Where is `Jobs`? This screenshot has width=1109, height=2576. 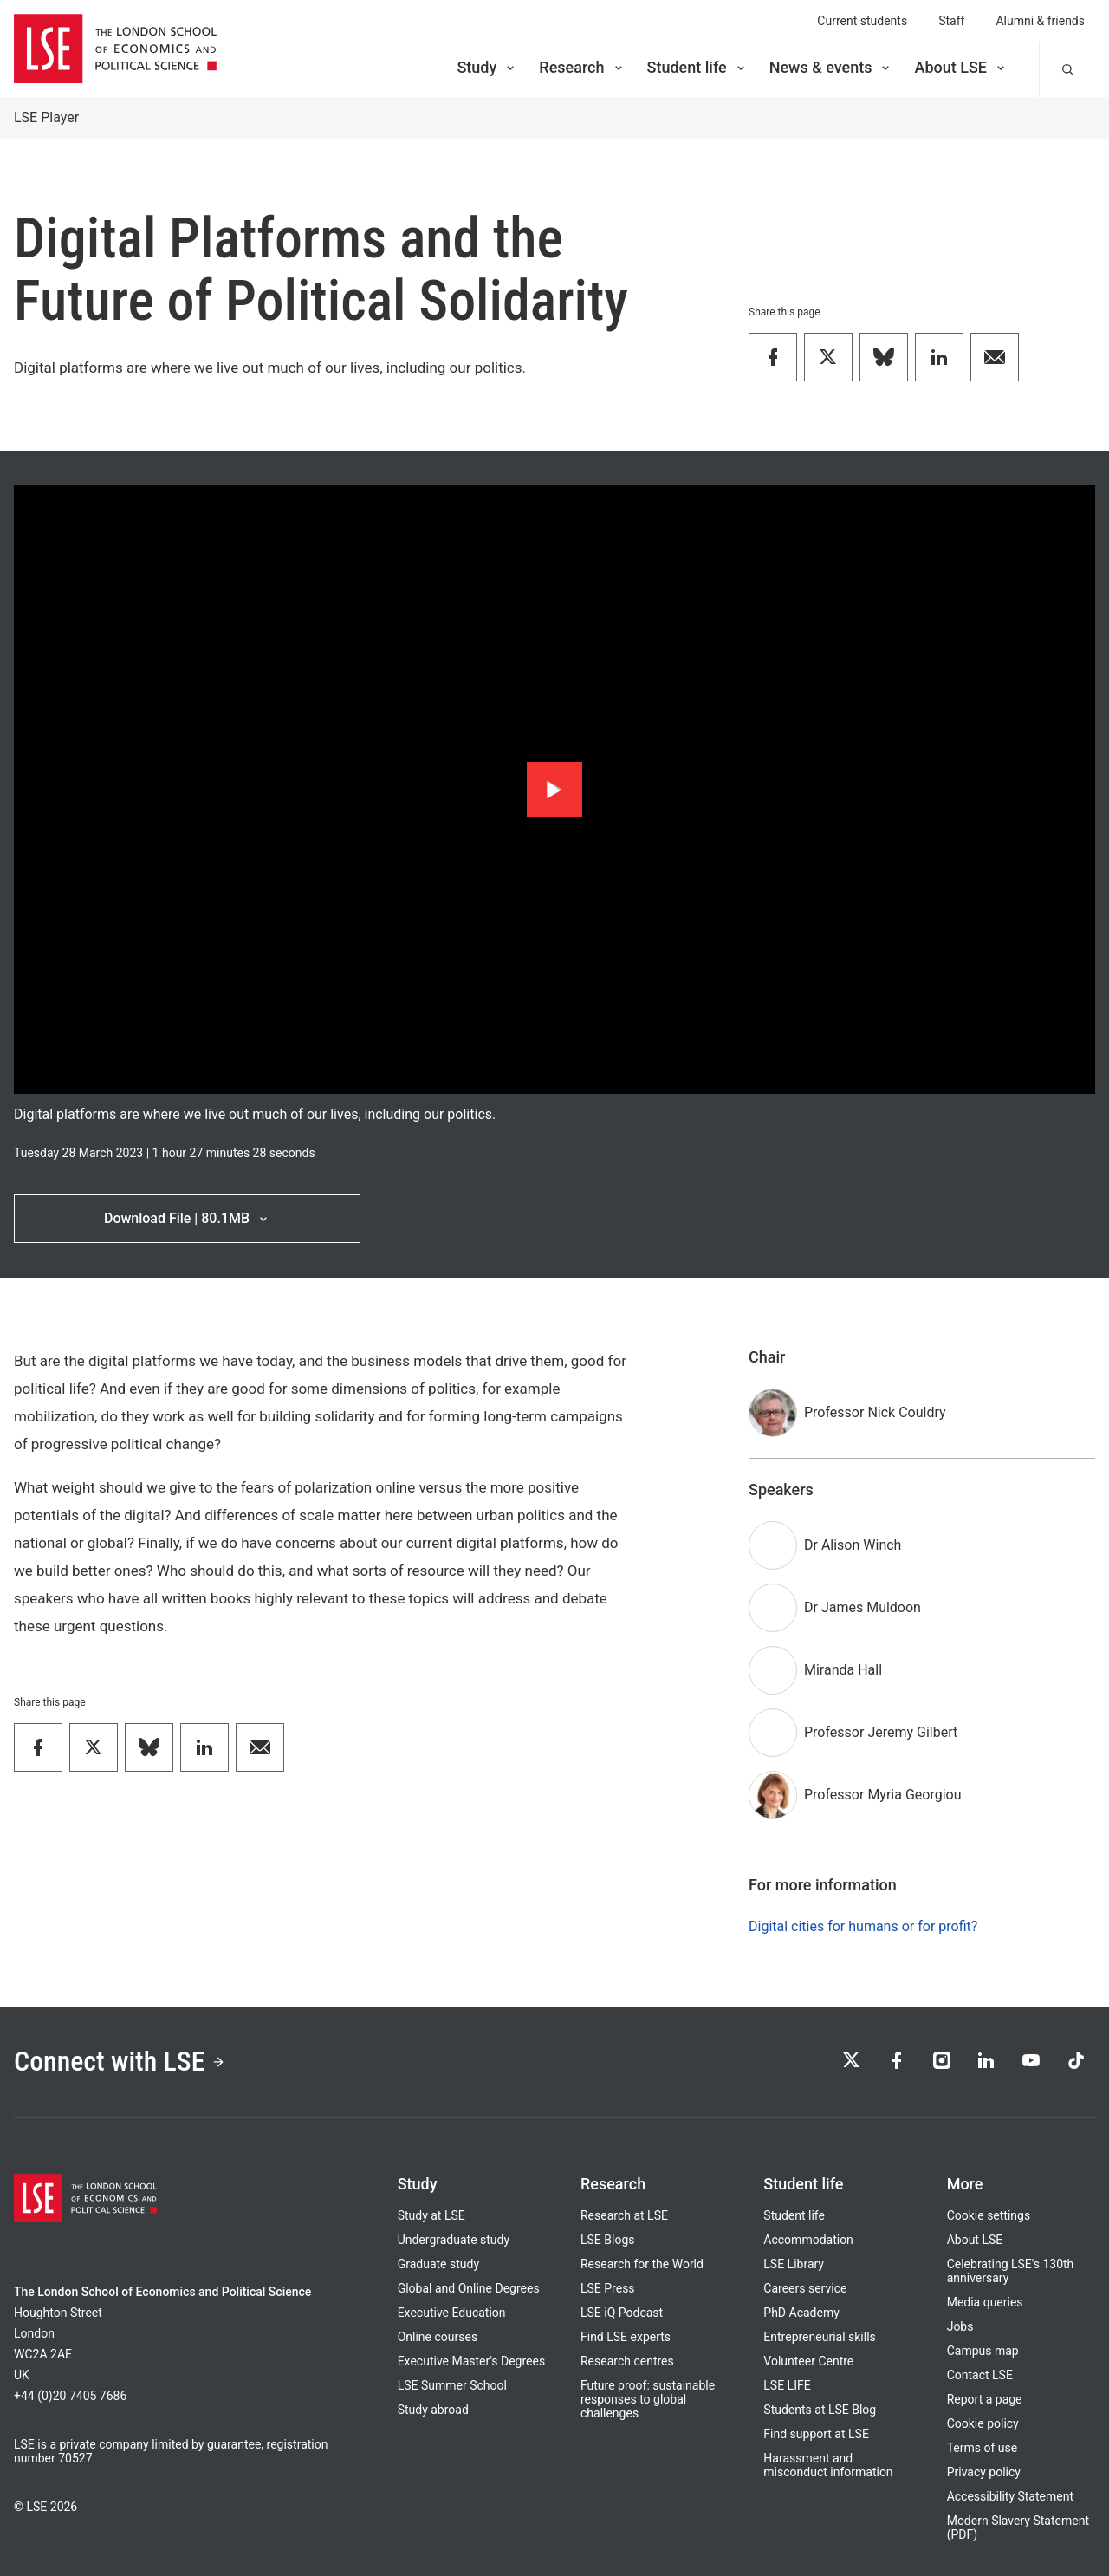
Jobs is located at coordinates (960, 2326).